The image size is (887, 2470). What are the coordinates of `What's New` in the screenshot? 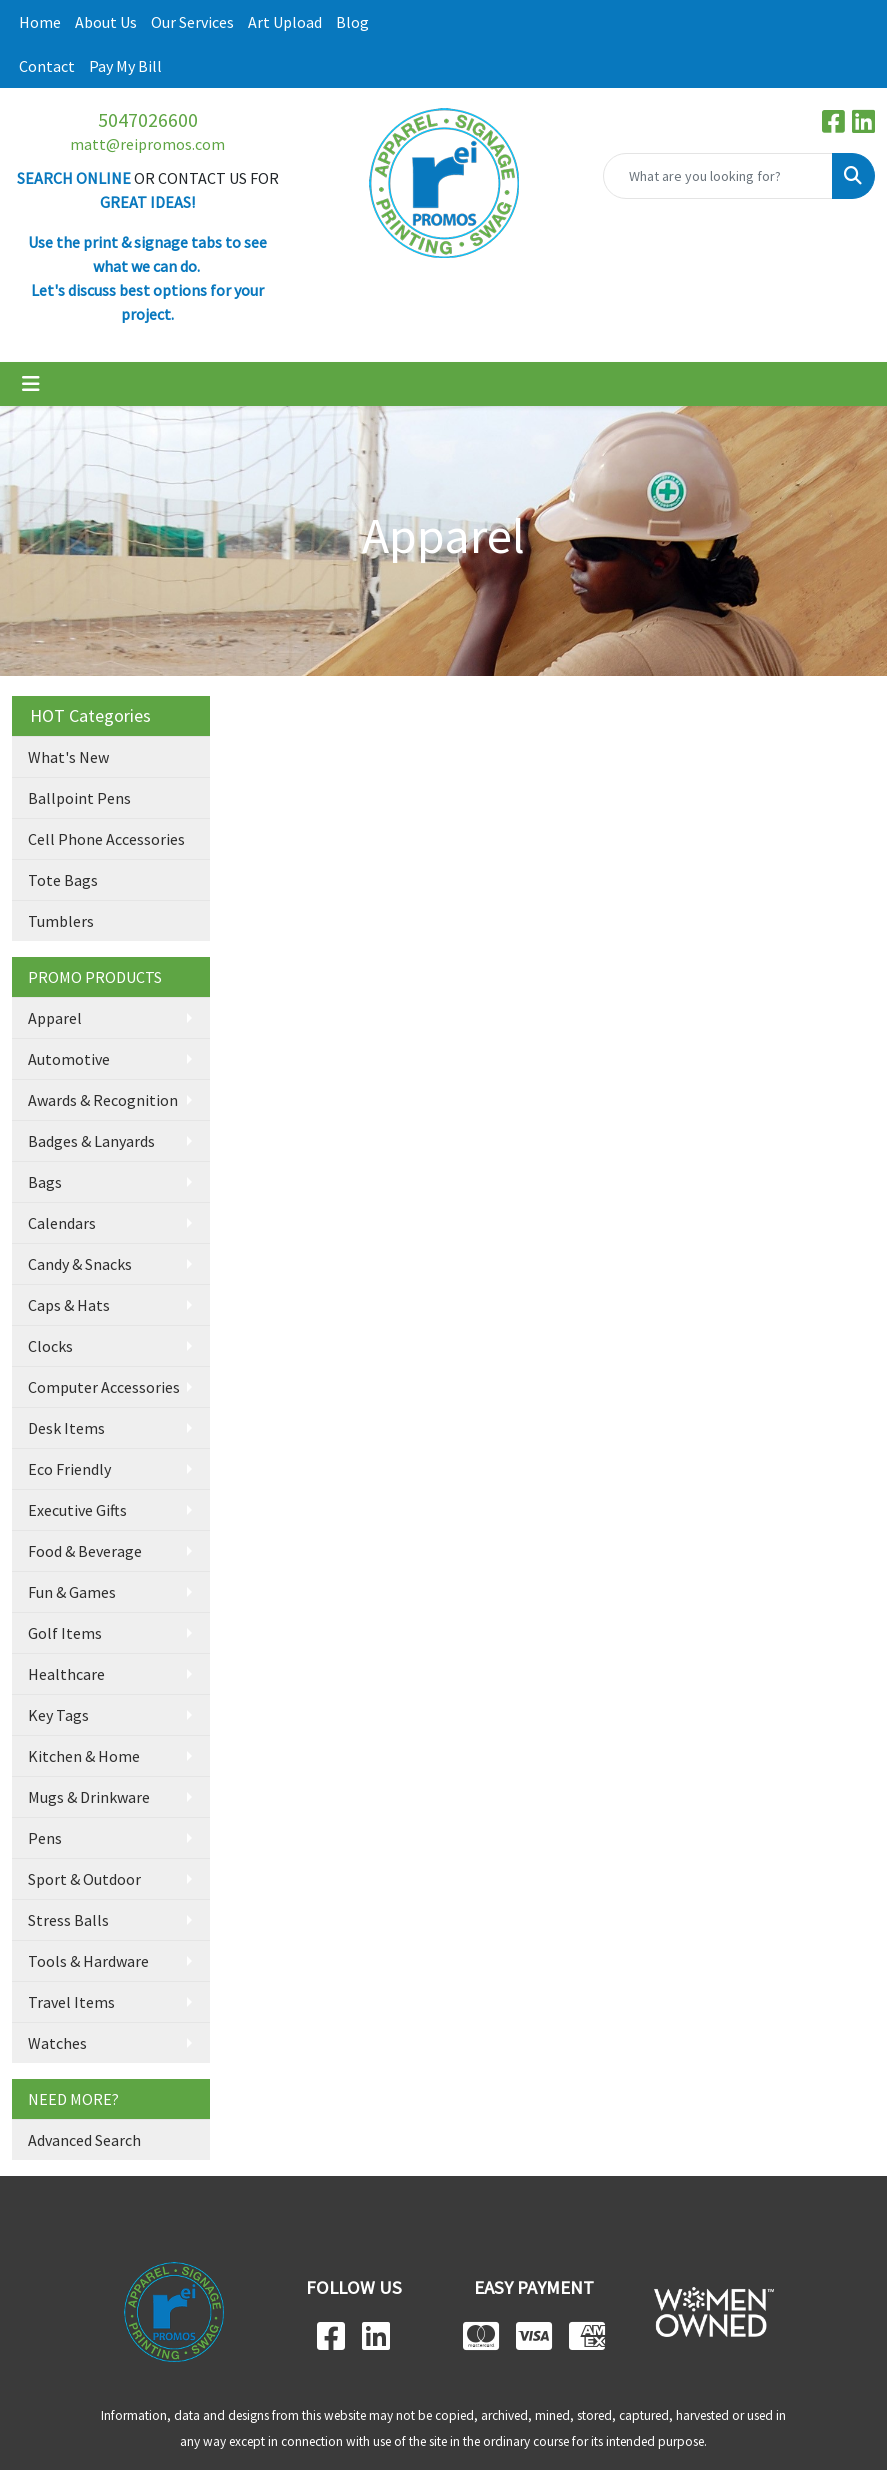 It's located at (68, 757).